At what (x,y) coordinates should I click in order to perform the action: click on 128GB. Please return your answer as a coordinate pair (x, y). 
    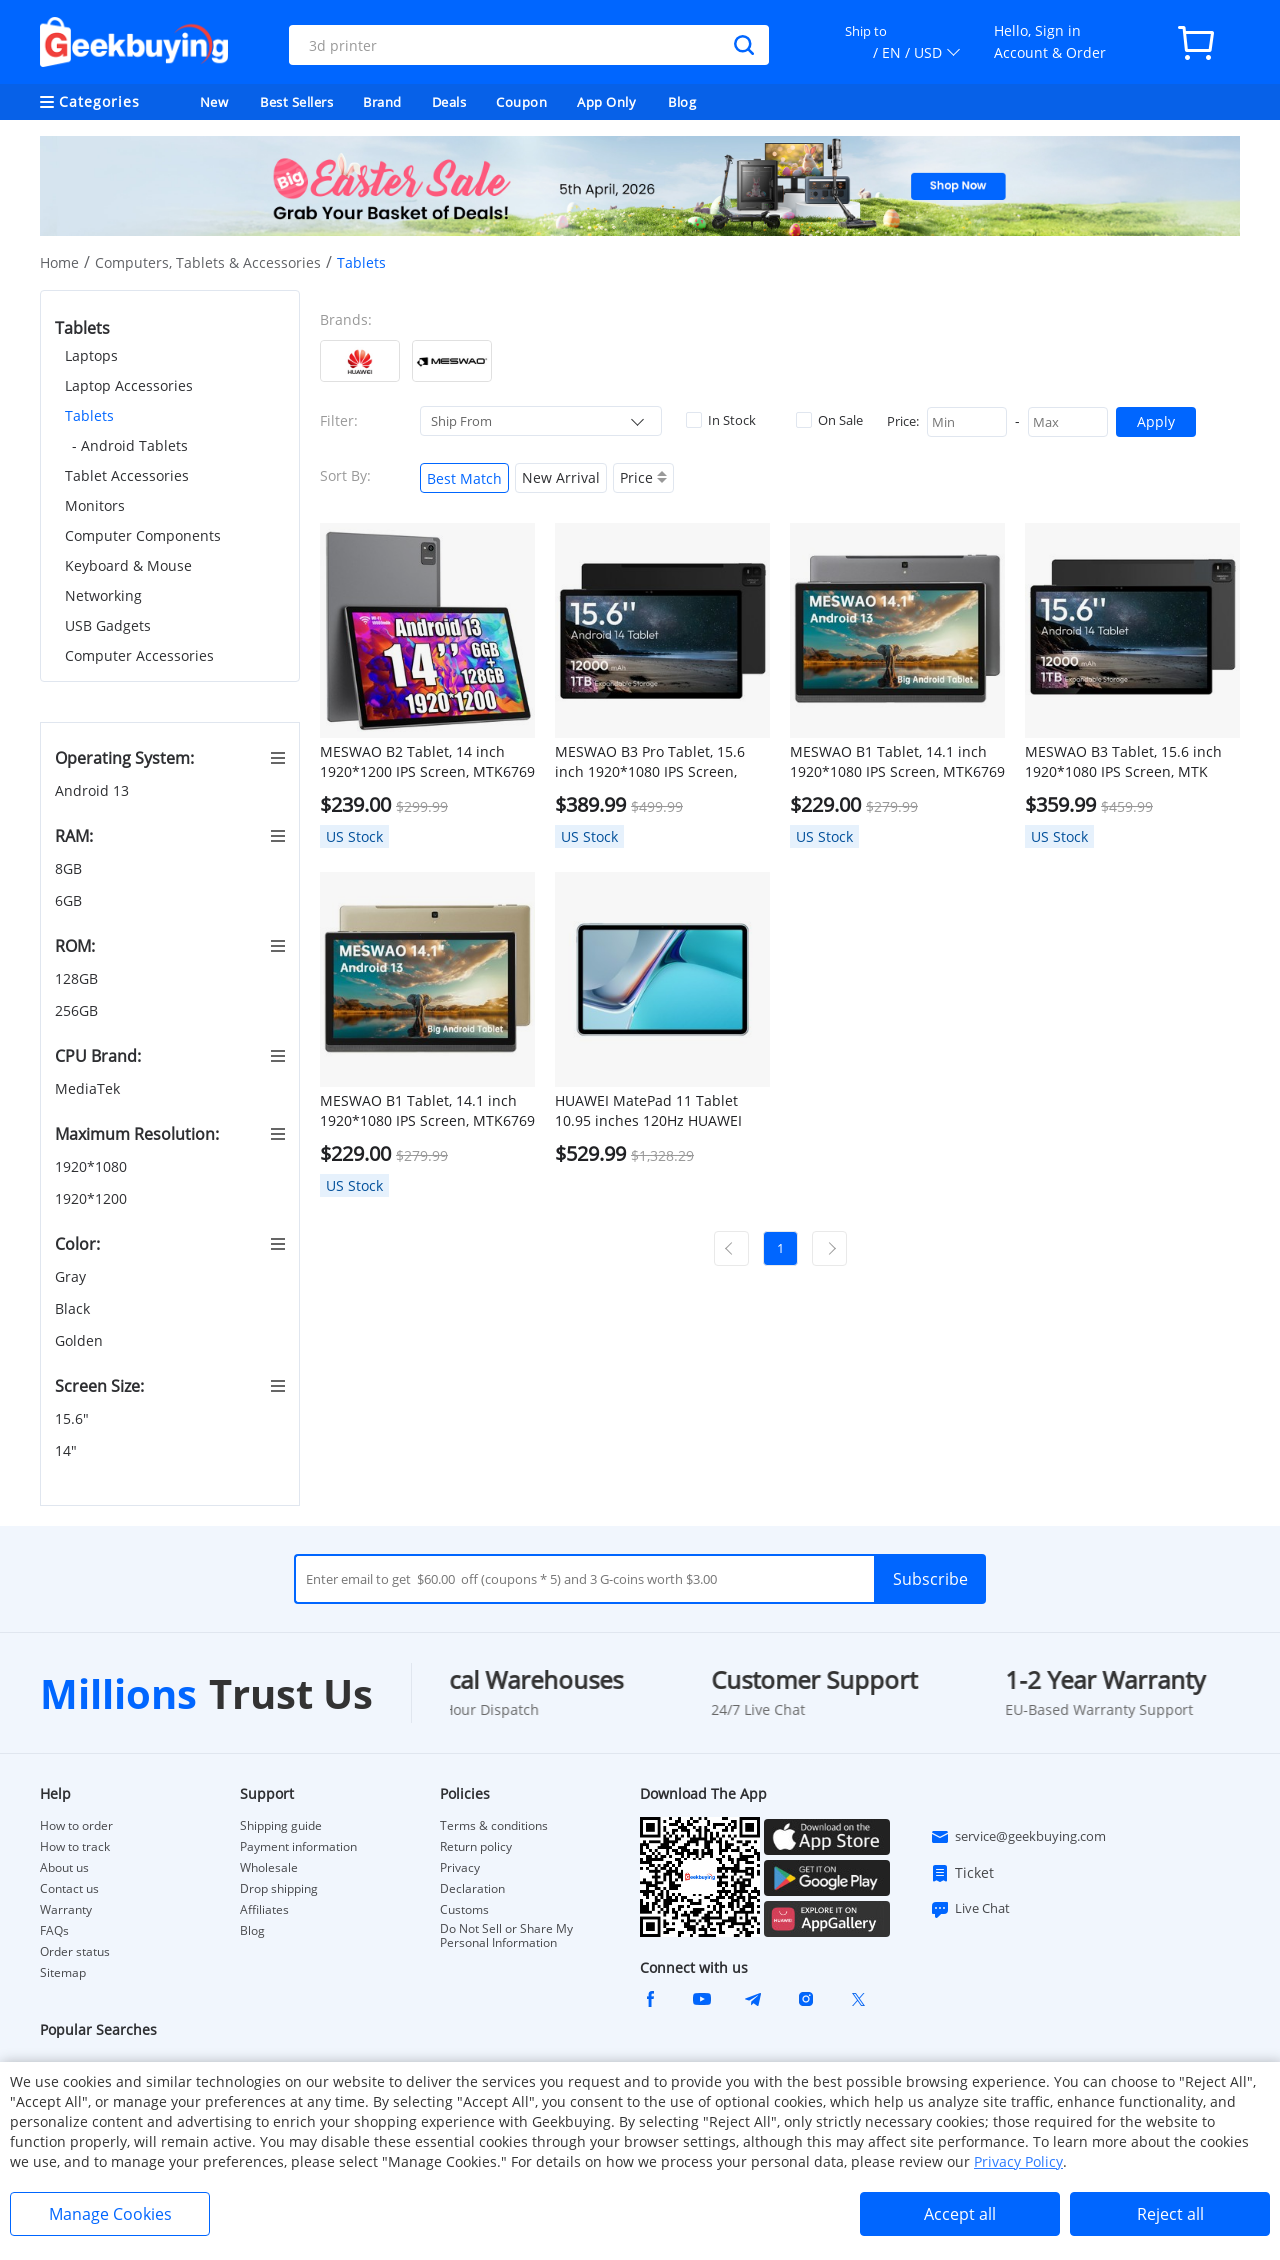
    Looking at the image, I should click on (78, 978).